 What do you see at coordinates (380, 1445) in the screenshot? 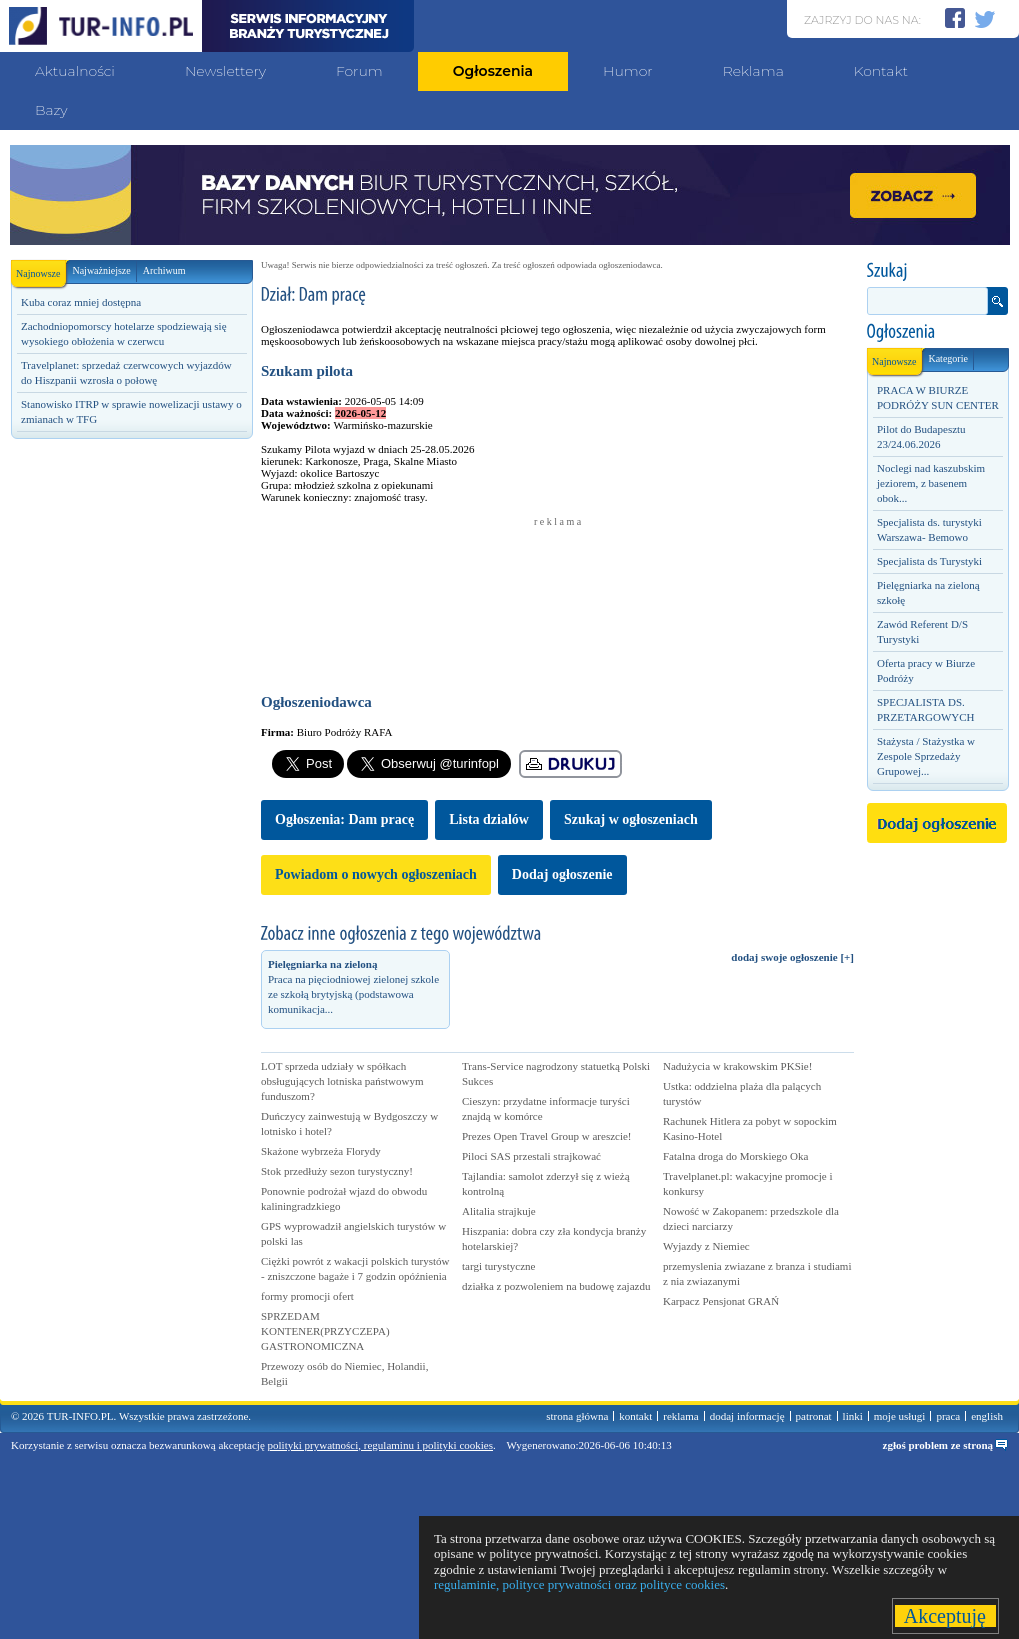
I see `polityki prywatności, regulaminu i polityki cookies` at bounding box center [380, 1445].